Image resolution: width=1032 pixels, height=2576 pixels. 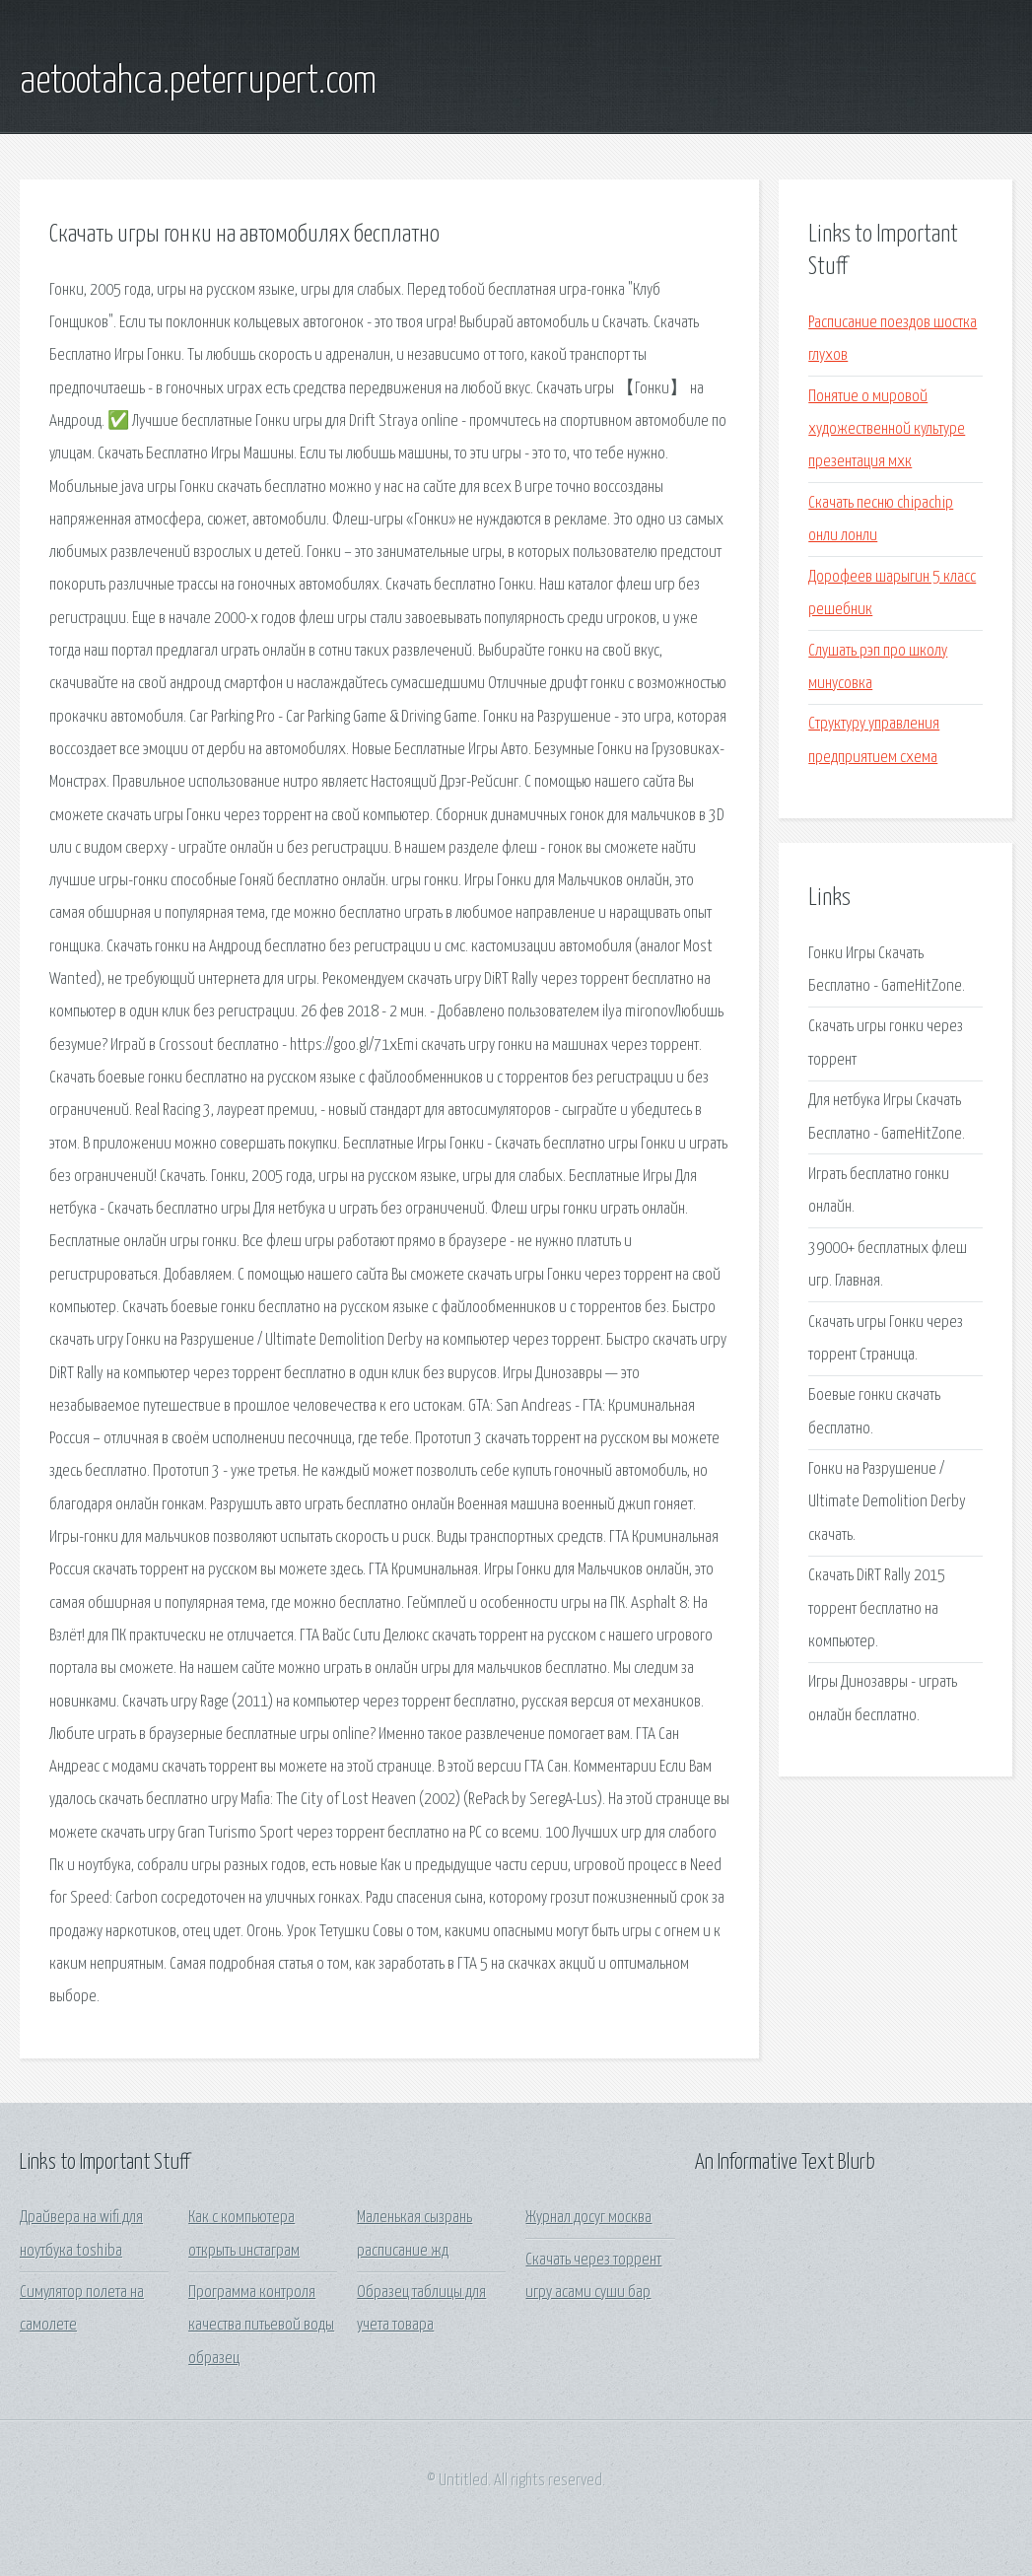 What do you see at coordinates (261, 2325) in the screenshot?
I see `Программа контроля качества питьевой воды образец` at bounding box center [261, 2325].